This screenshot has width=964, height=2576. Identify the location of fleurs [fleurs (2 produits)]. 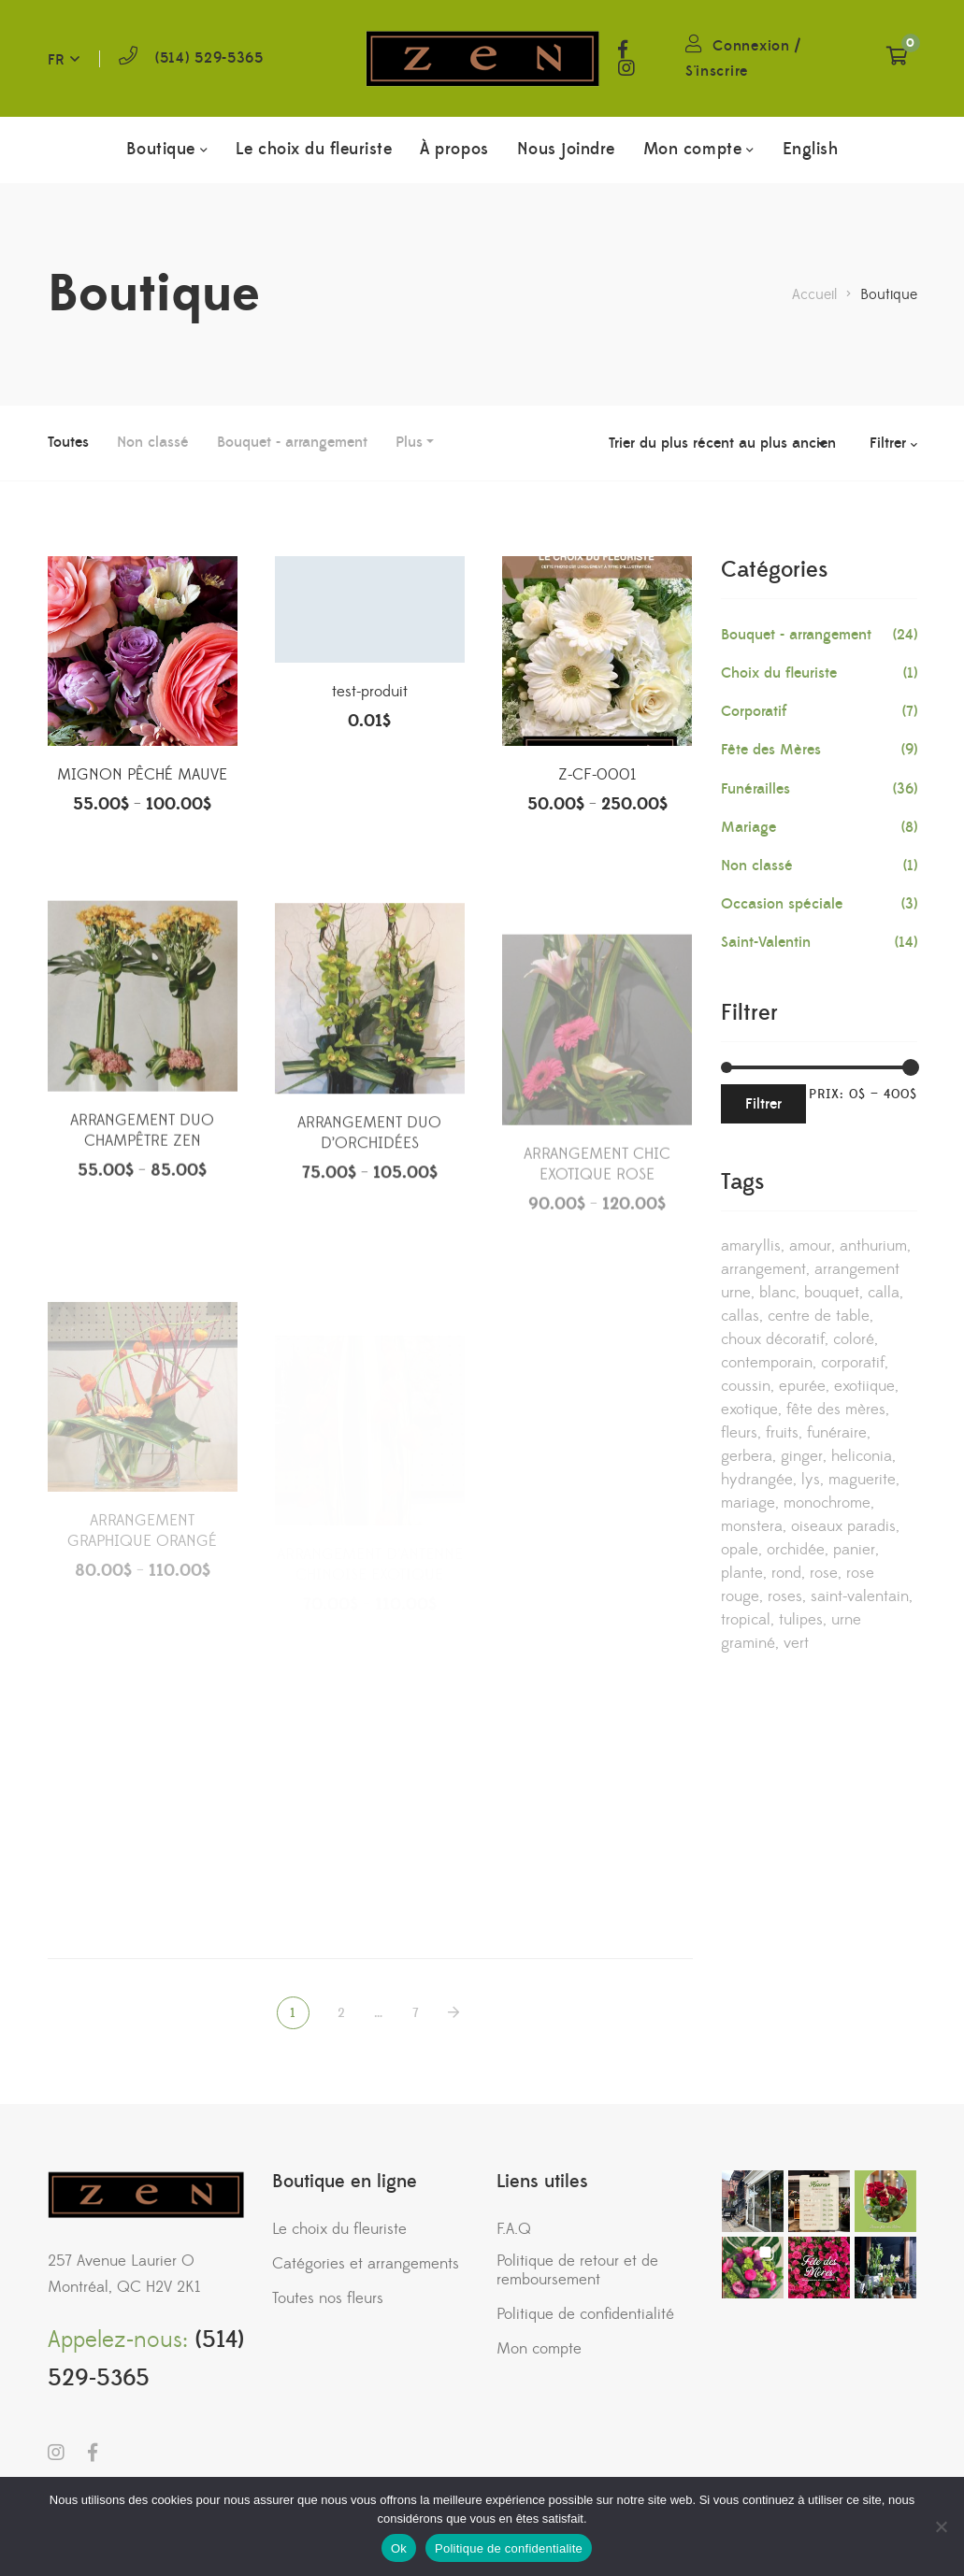
(739, 1433).